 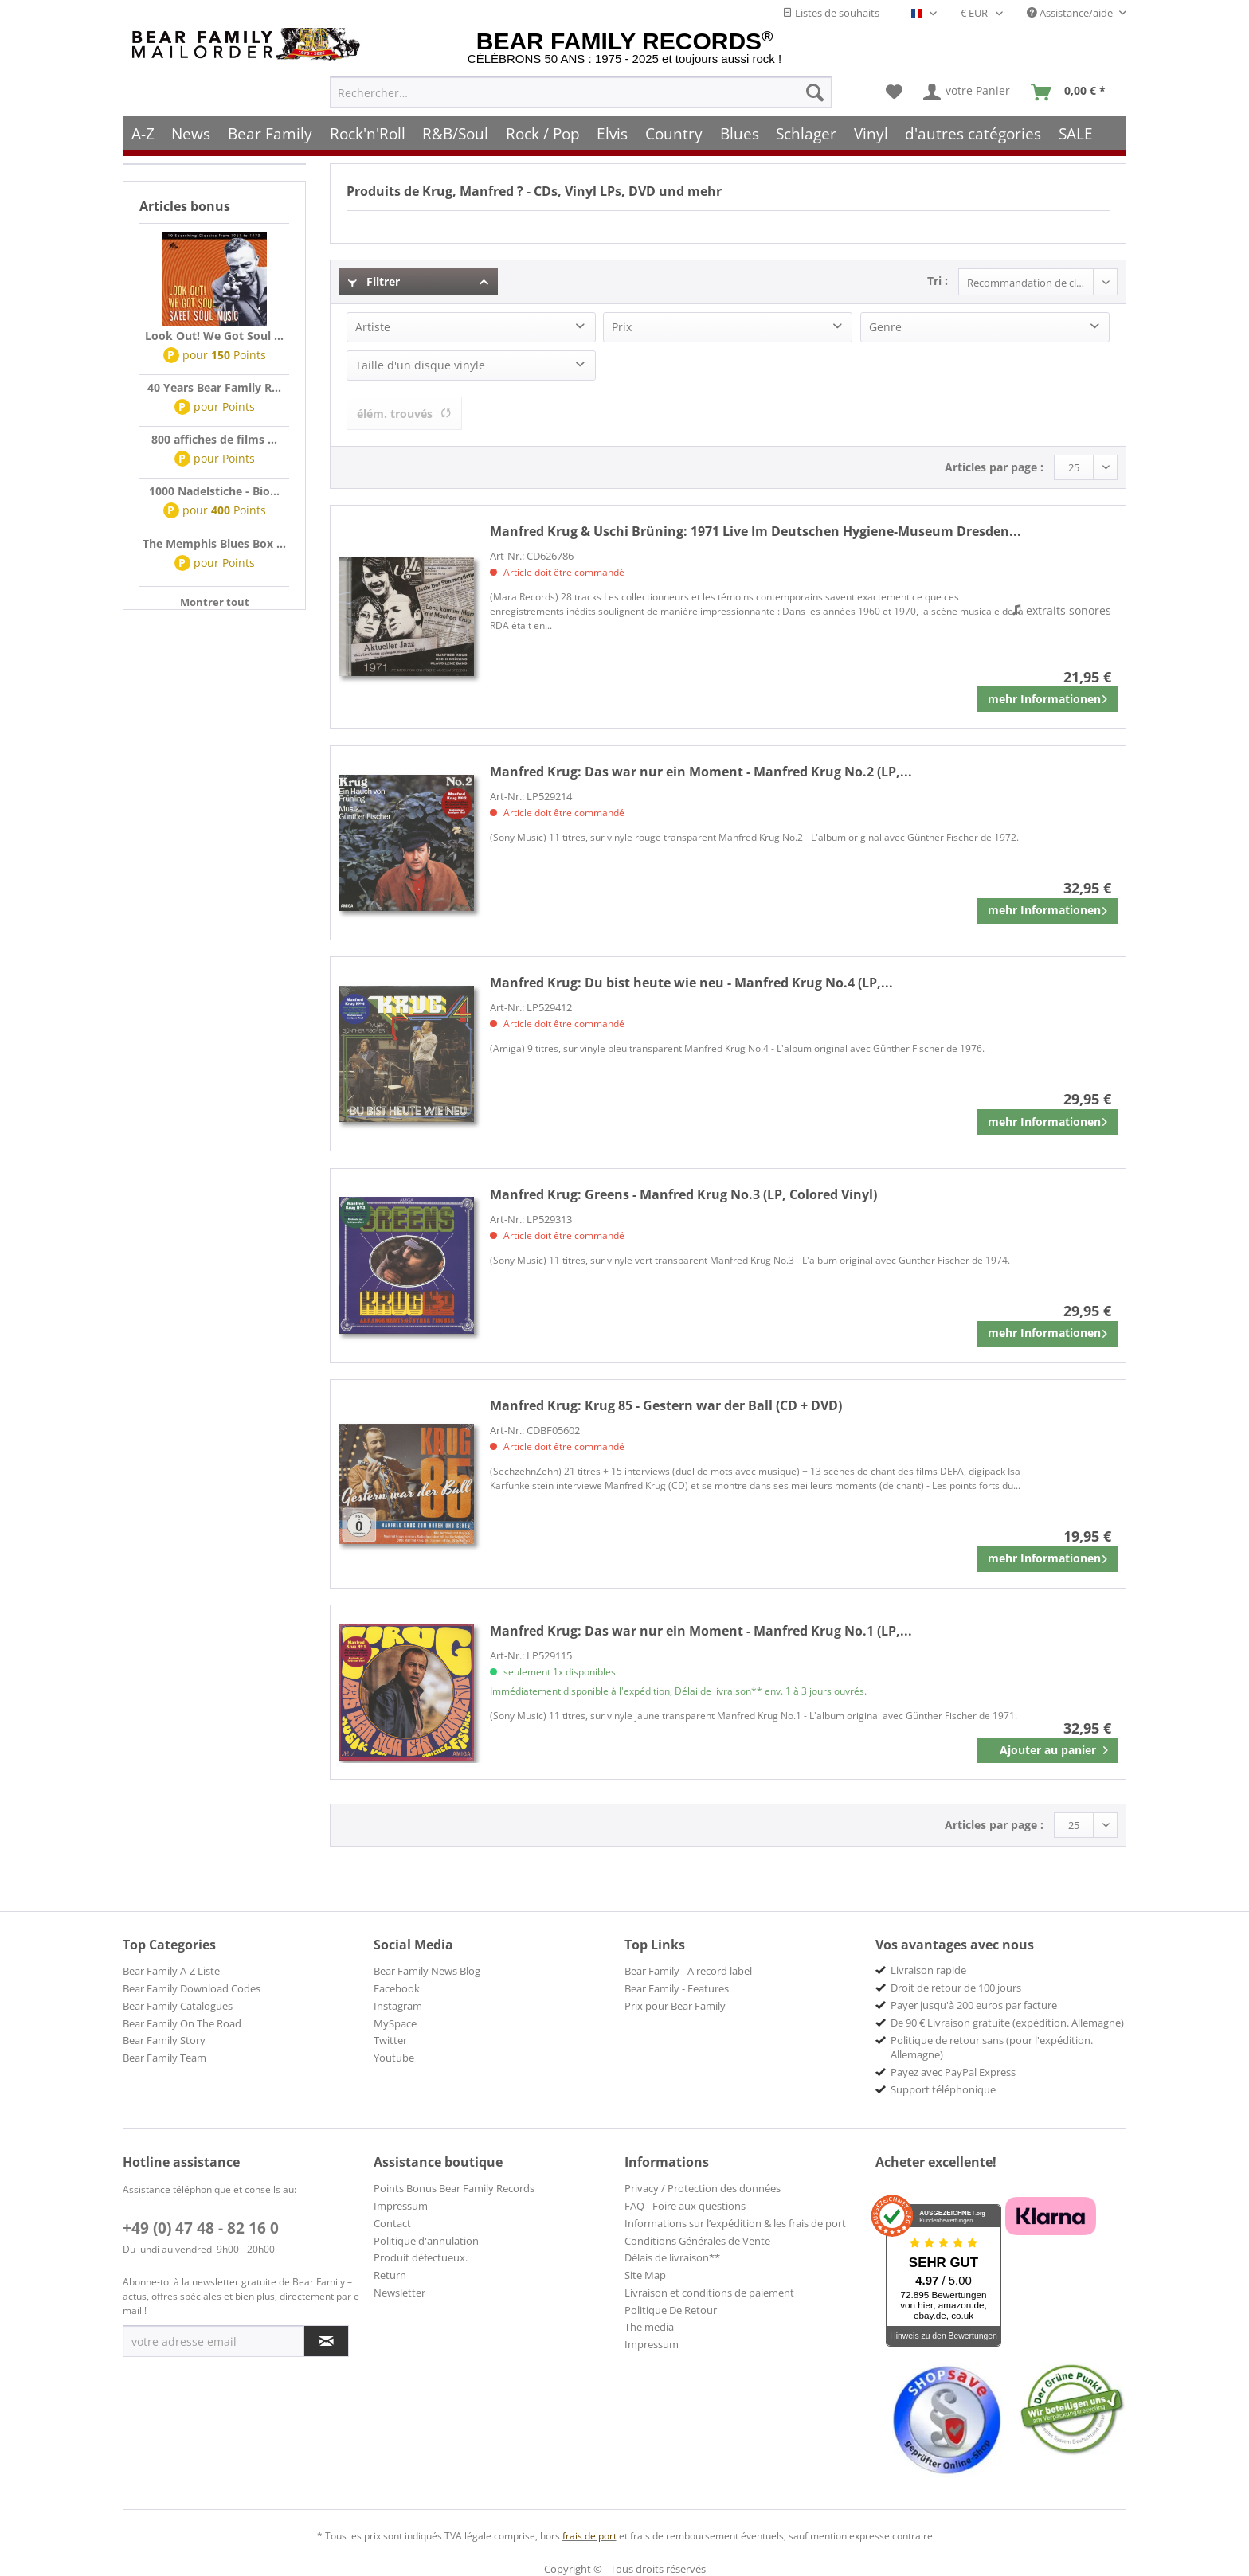 What do you see at coordinates (701, 1631) in the screenshot?
I see `Das war nur ein Moment - Manfred Krug No.1 (LP,...` at bounding box center [701, 1631].